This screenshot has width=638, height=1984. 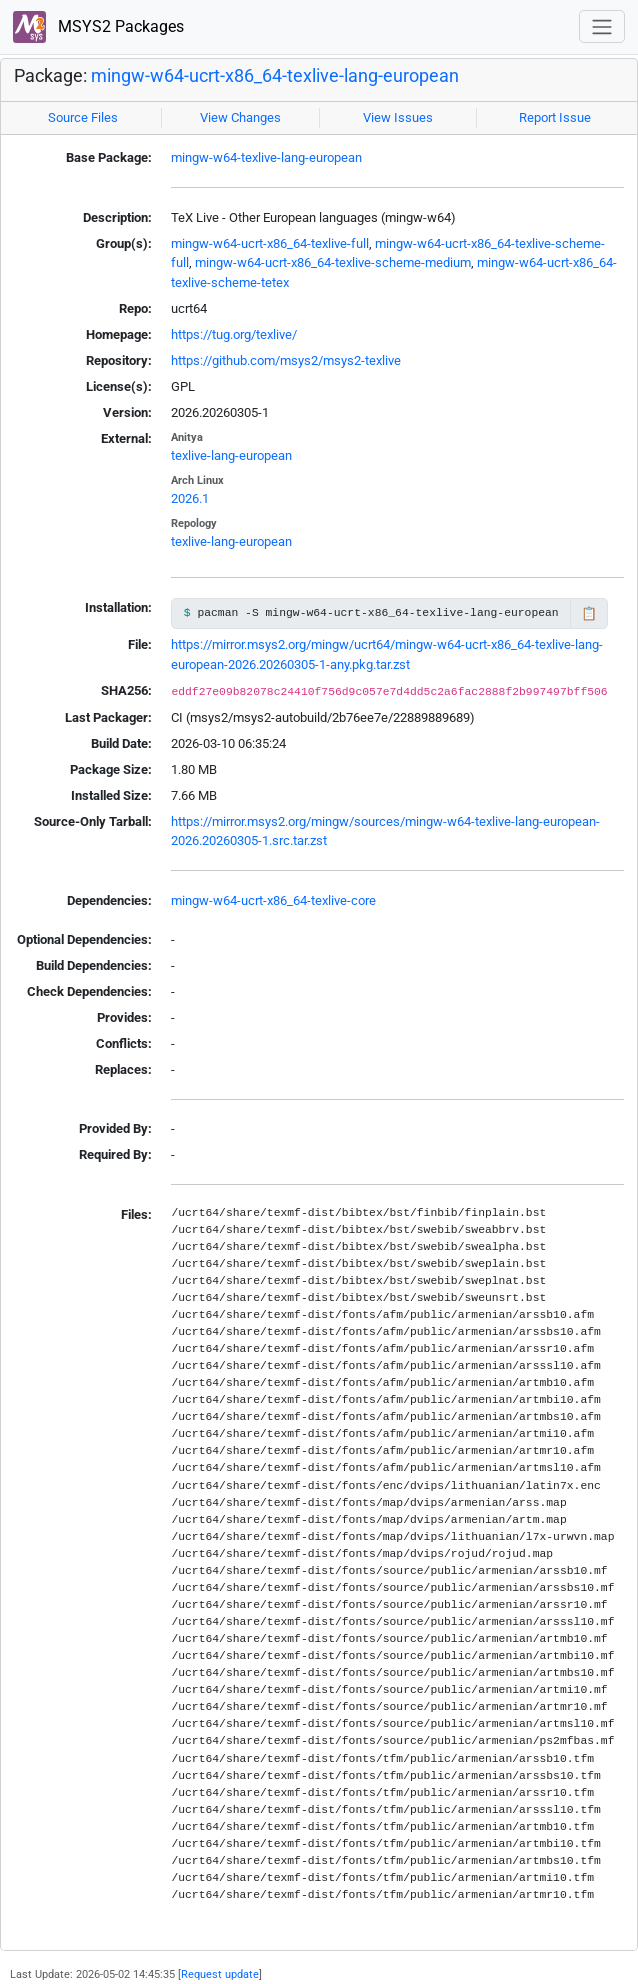 I want to click on [Toggle navigation], so click(x=602, y=26).